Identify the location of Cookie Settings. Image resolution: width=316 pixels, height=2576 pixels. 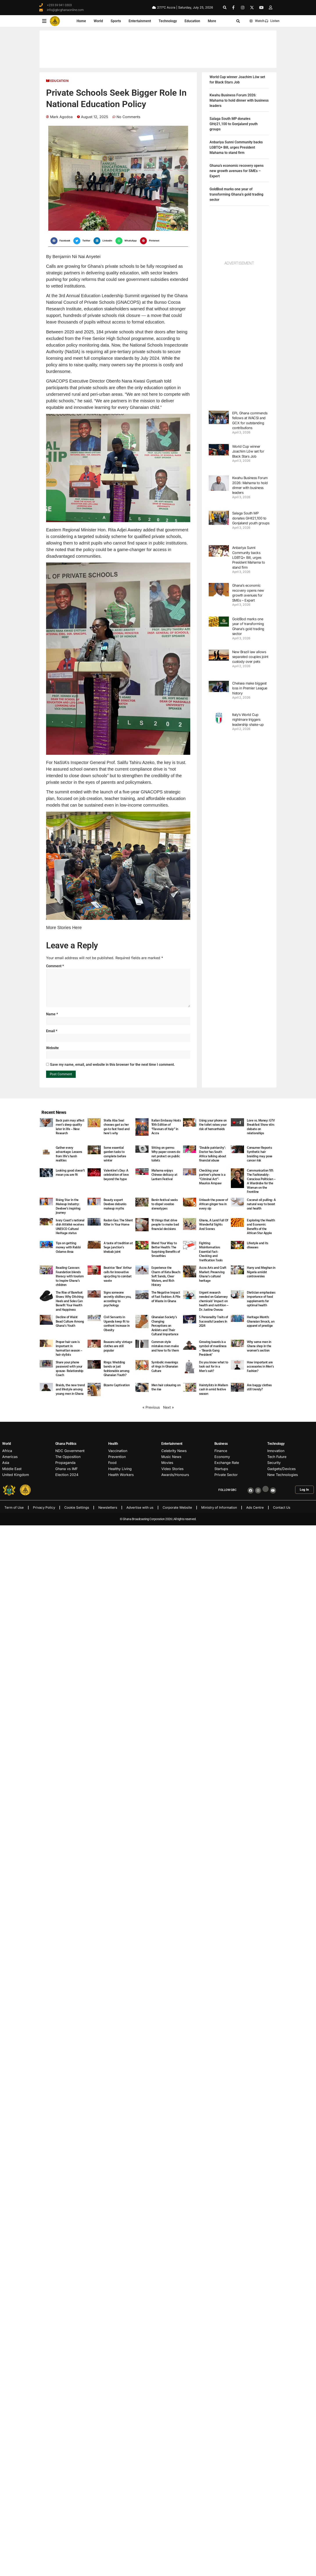
(76, 1507).